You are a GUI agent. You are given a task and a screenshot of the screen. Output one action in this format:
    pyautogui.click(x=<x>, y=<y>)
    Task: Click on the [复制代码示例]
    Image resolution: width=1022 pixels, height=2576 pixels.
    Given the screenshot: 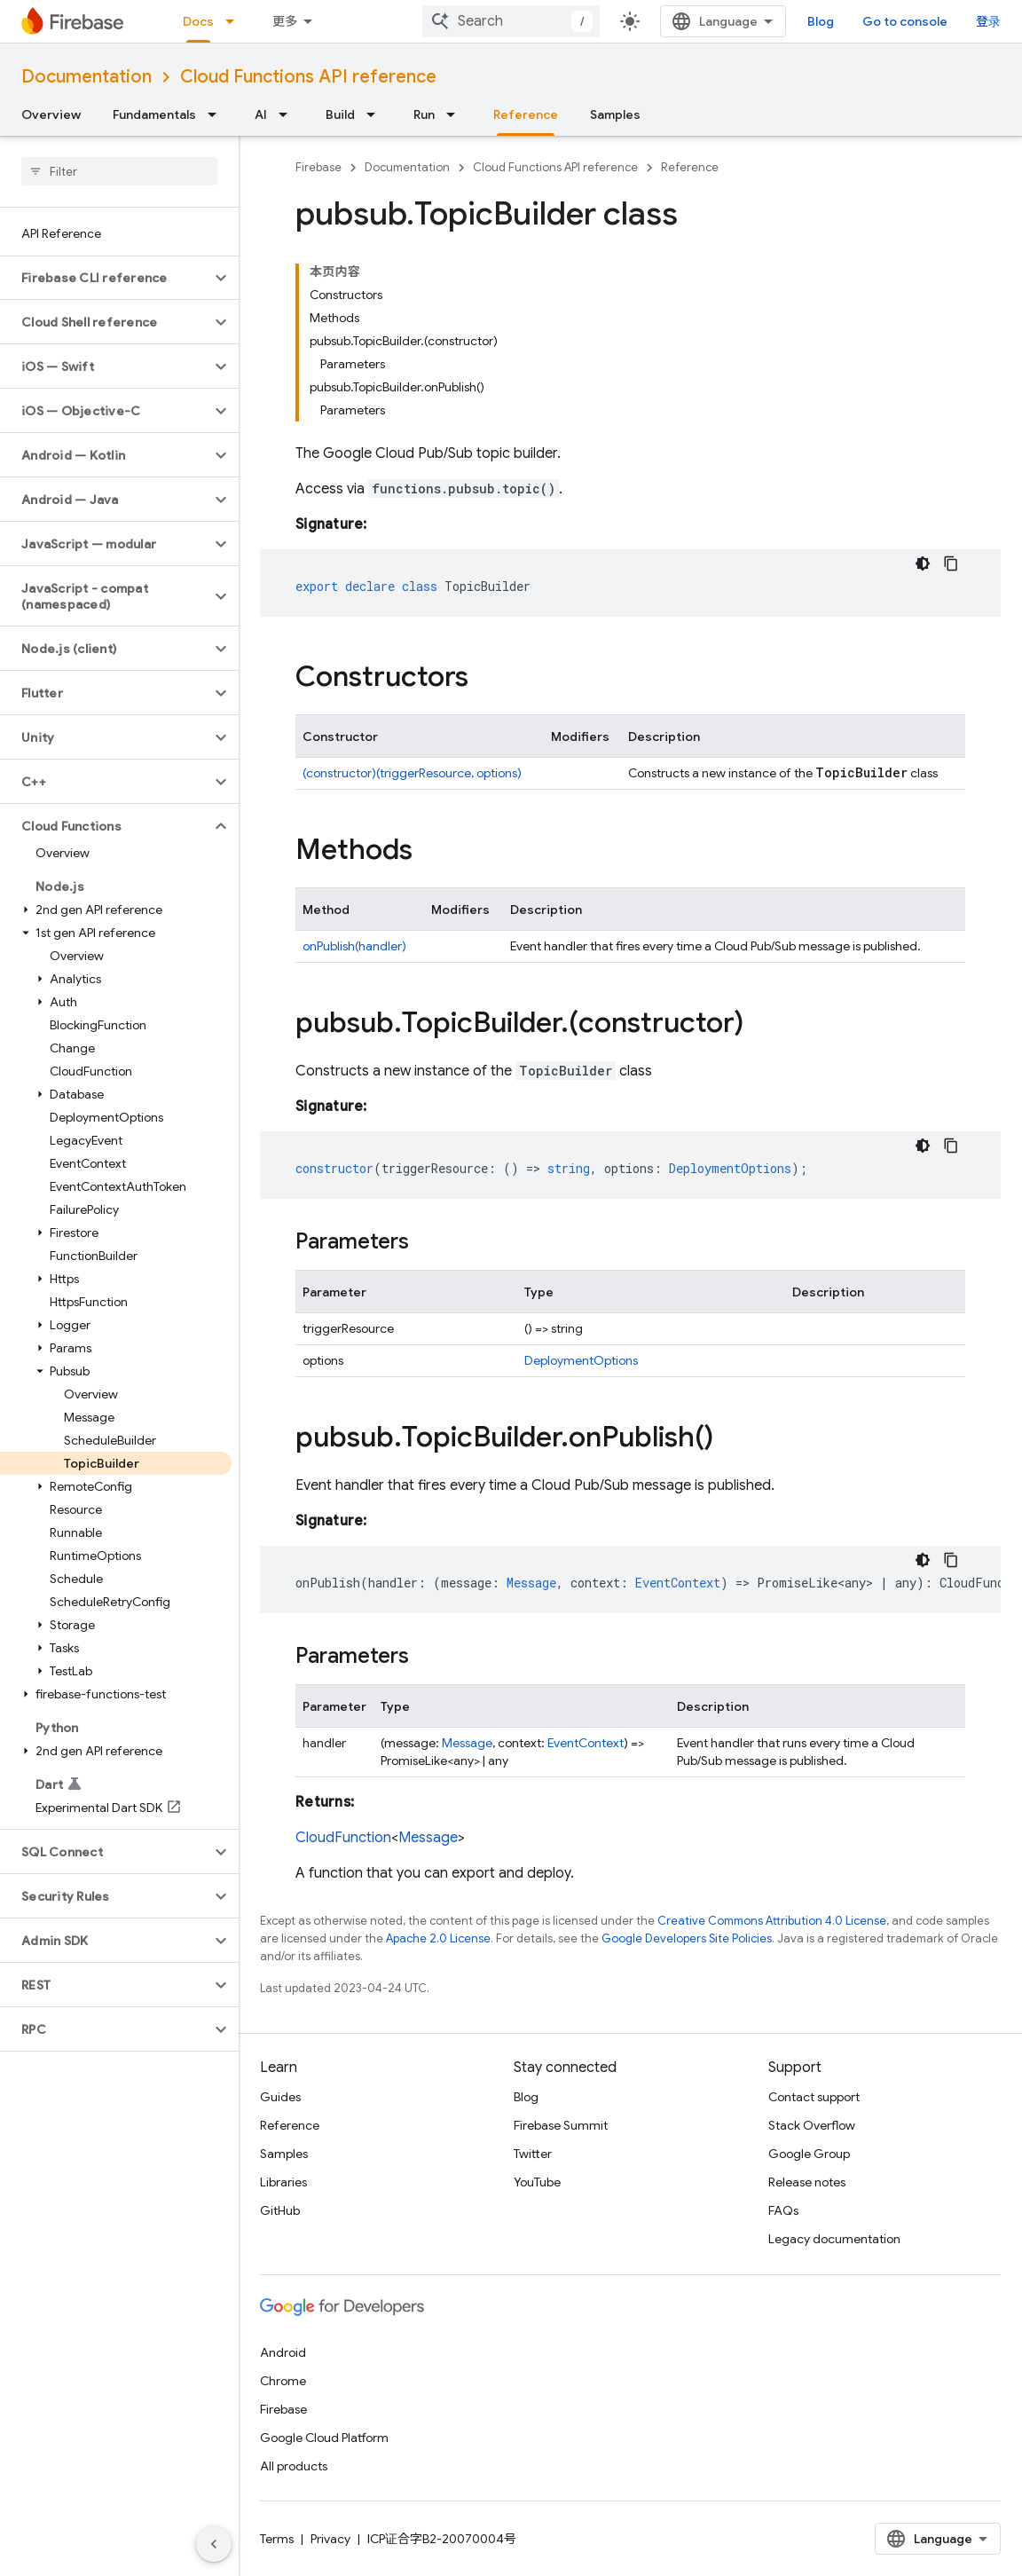 What is the action you would take?
    pyautogui.click(x=951, y=563)
    